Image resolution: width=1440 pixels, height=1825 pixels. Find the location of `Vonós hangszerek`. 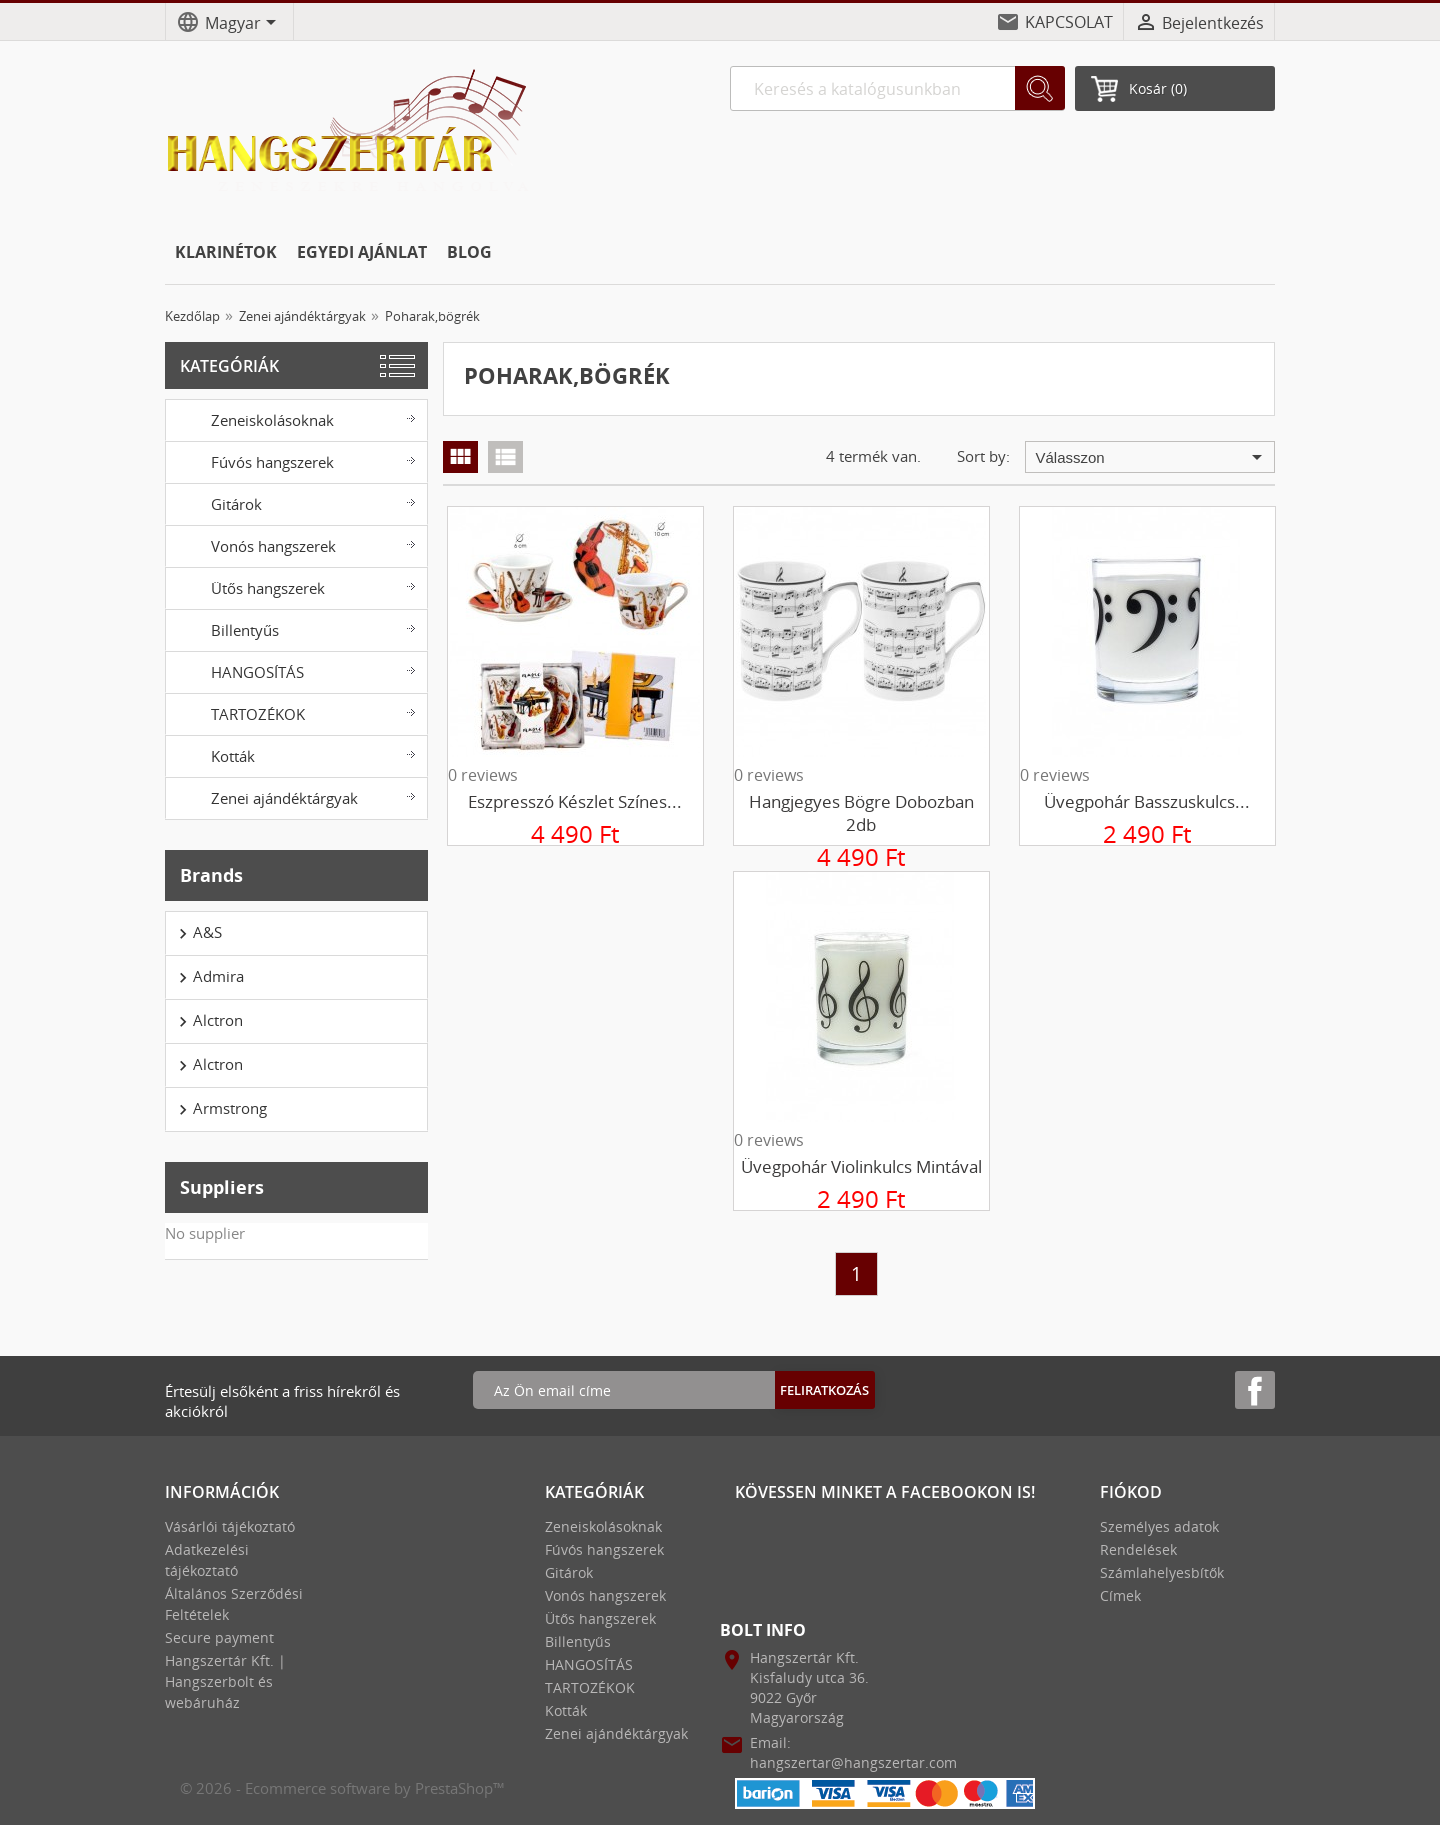

Vonós hangszerek is located at coordinates (294, 545).